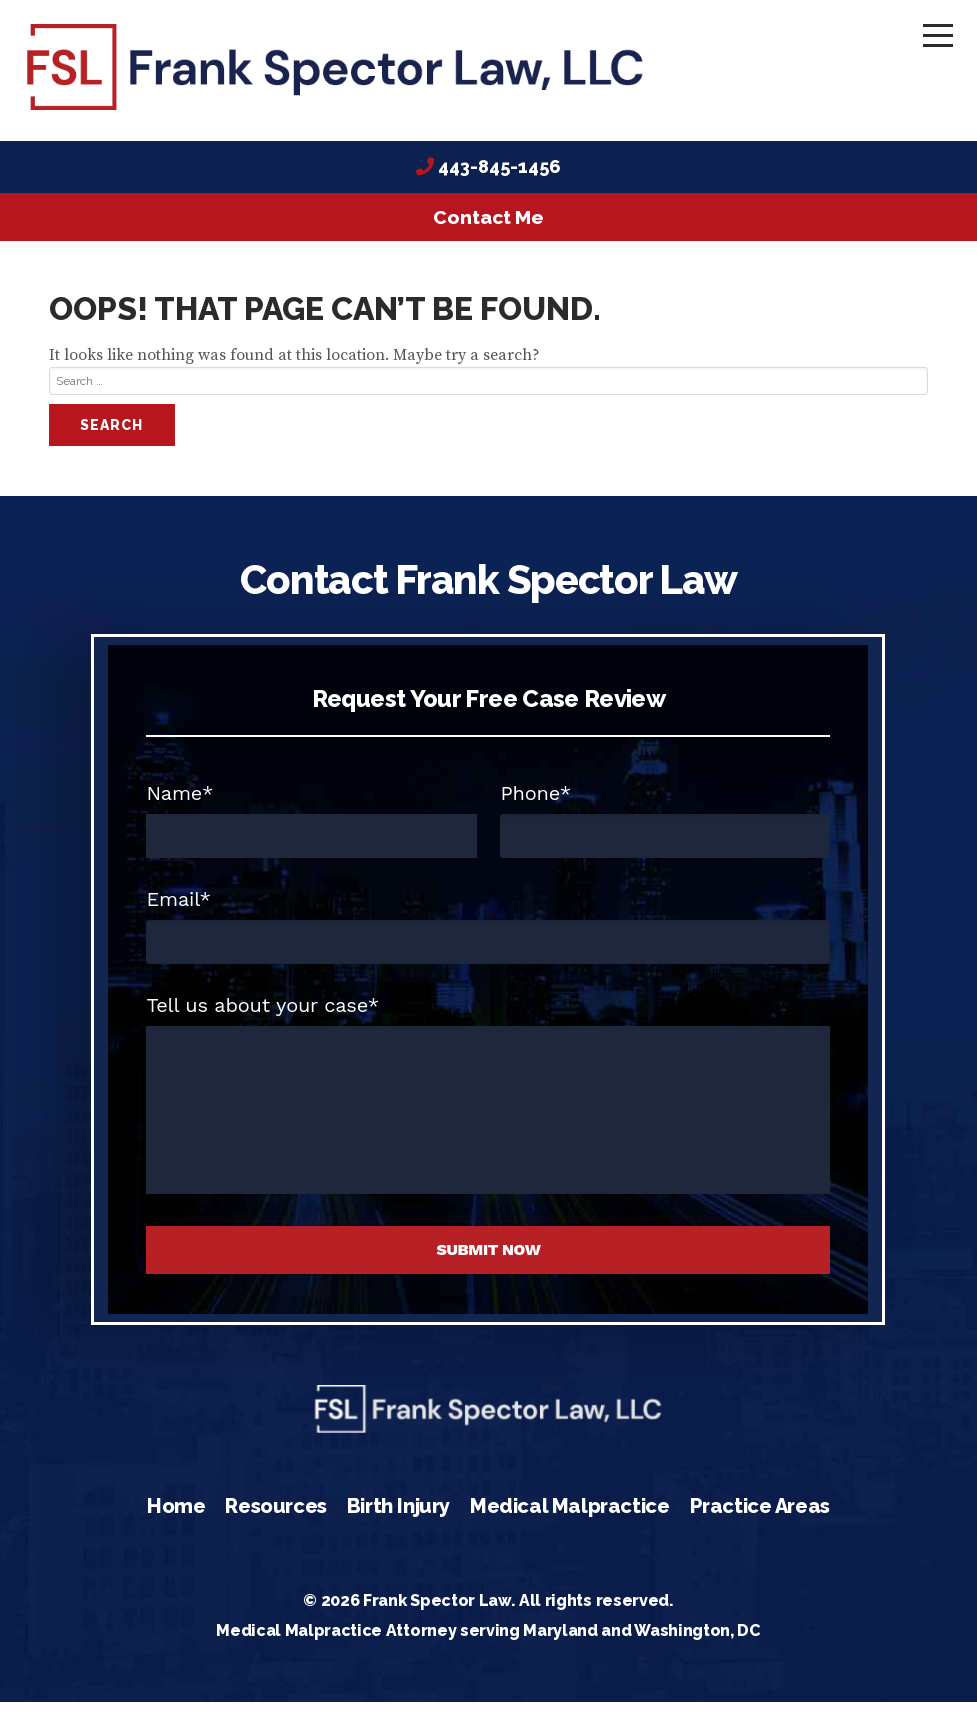  What do you see at coordinates (488, 227) in the screenshot?
I see `Contact Me` at bounding box center [488, 227].